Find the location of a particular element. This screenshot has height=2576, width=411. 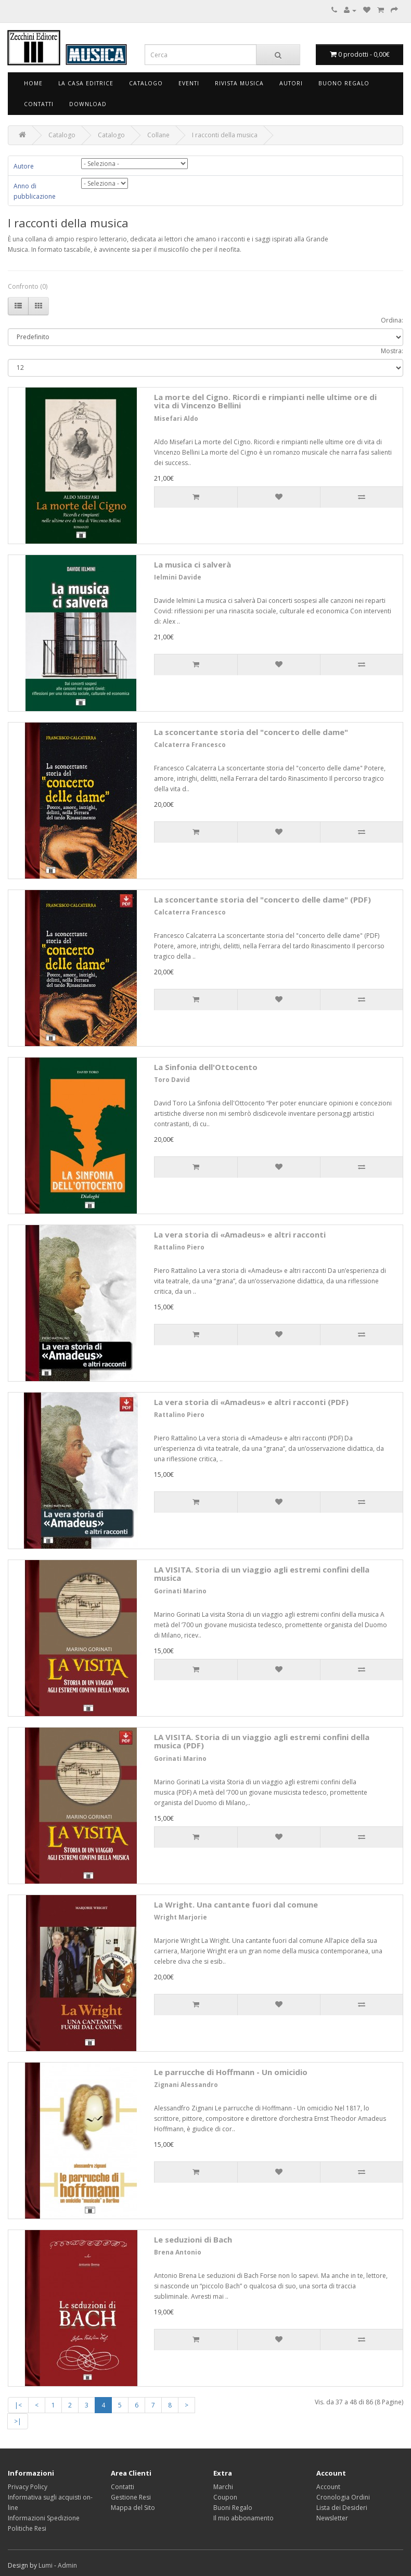

Le parrucche di Hoffmann - Un omicidio is located at coordinates (230, 2072).